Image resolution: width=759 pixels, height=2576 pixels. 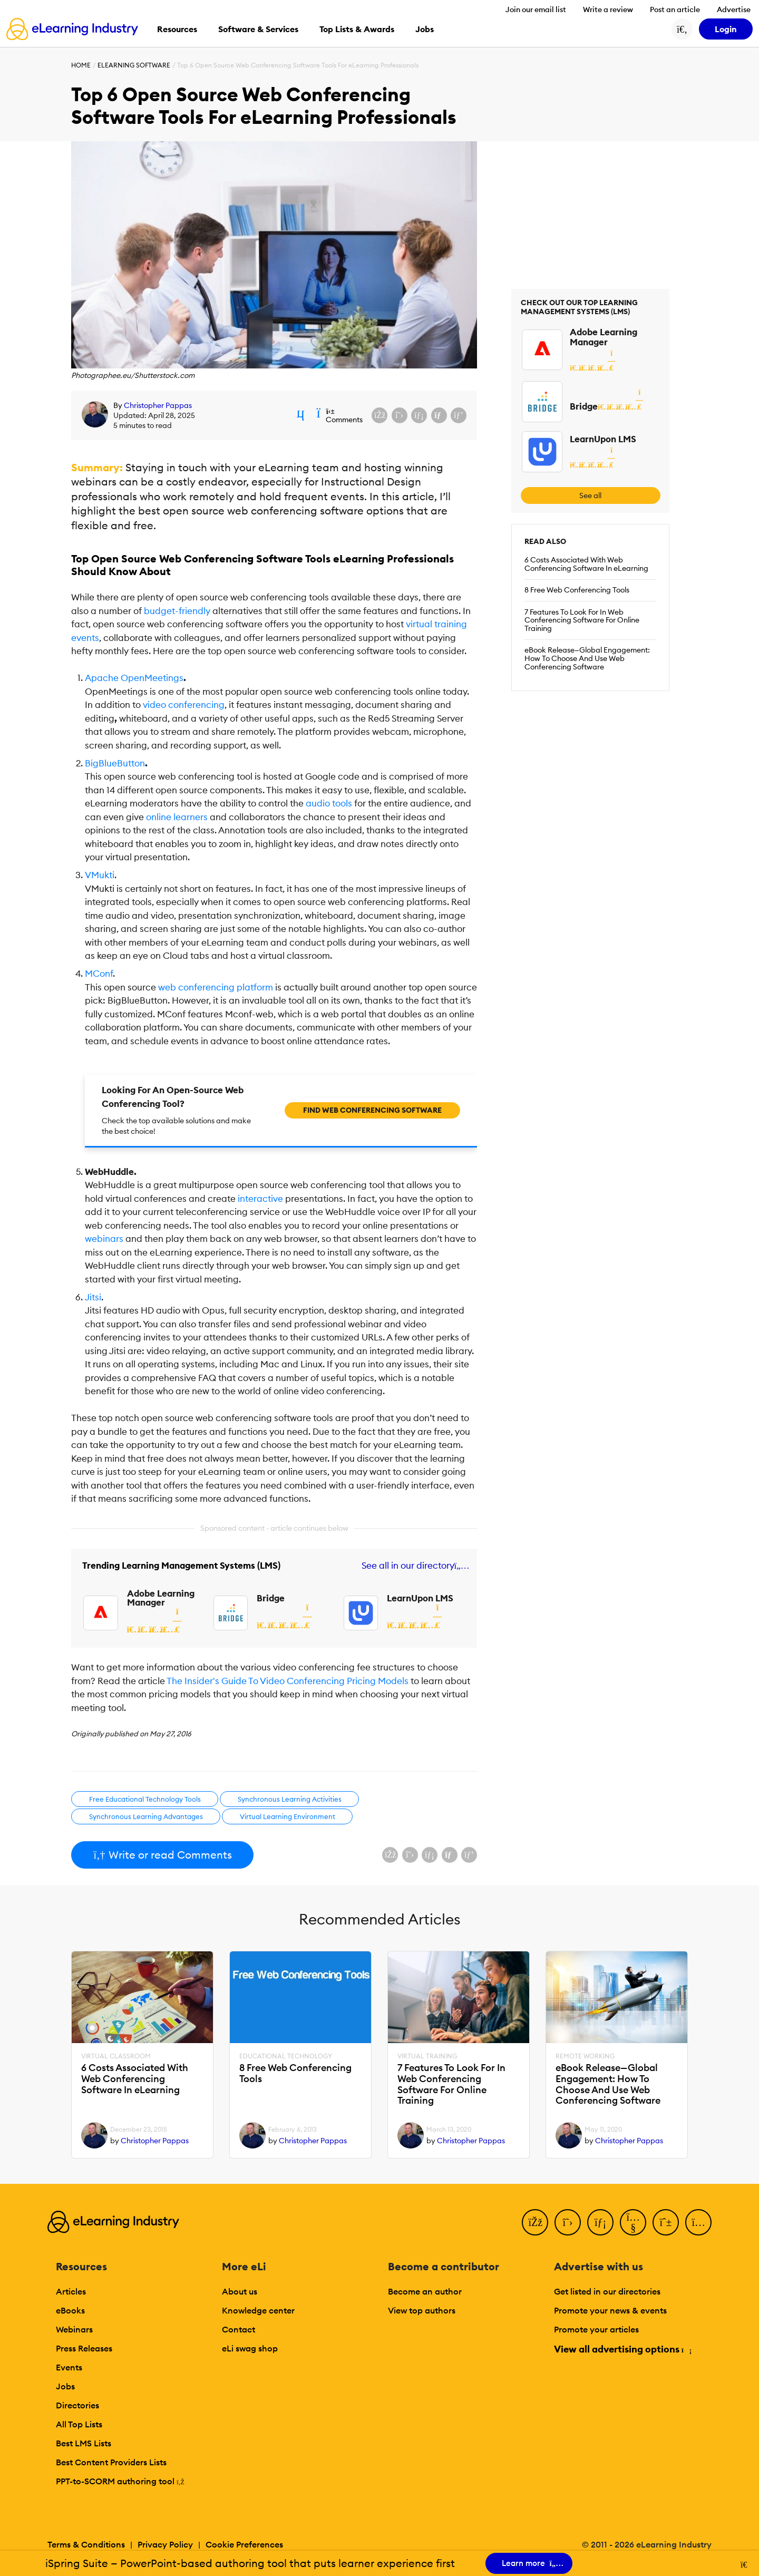 What do you see at coordinates (70, 2310) in the screenshot?
I see `eBooks` at bounding box center [70, 2310].